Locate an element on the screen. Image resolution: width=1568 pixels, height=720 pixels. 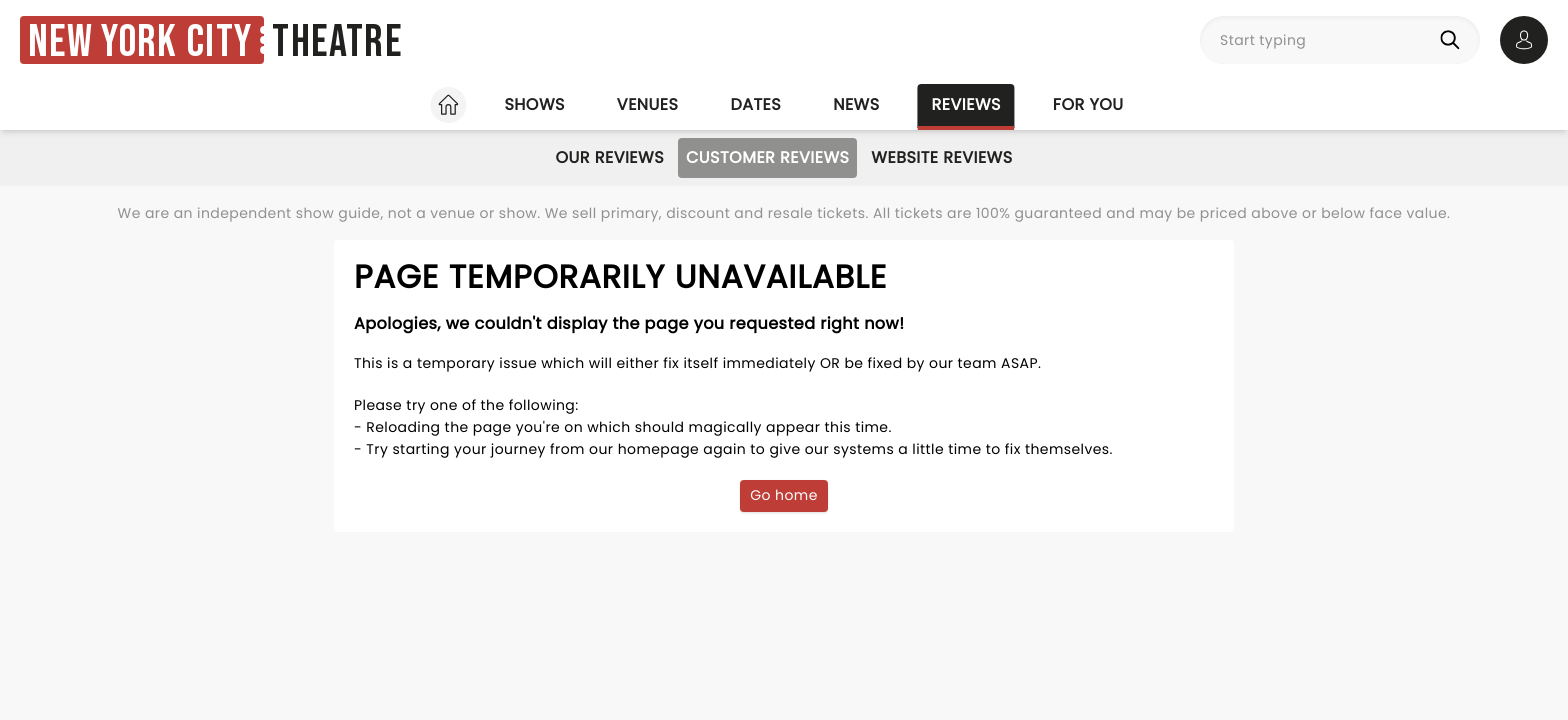
Reviews is located at coordinates (966, 104).